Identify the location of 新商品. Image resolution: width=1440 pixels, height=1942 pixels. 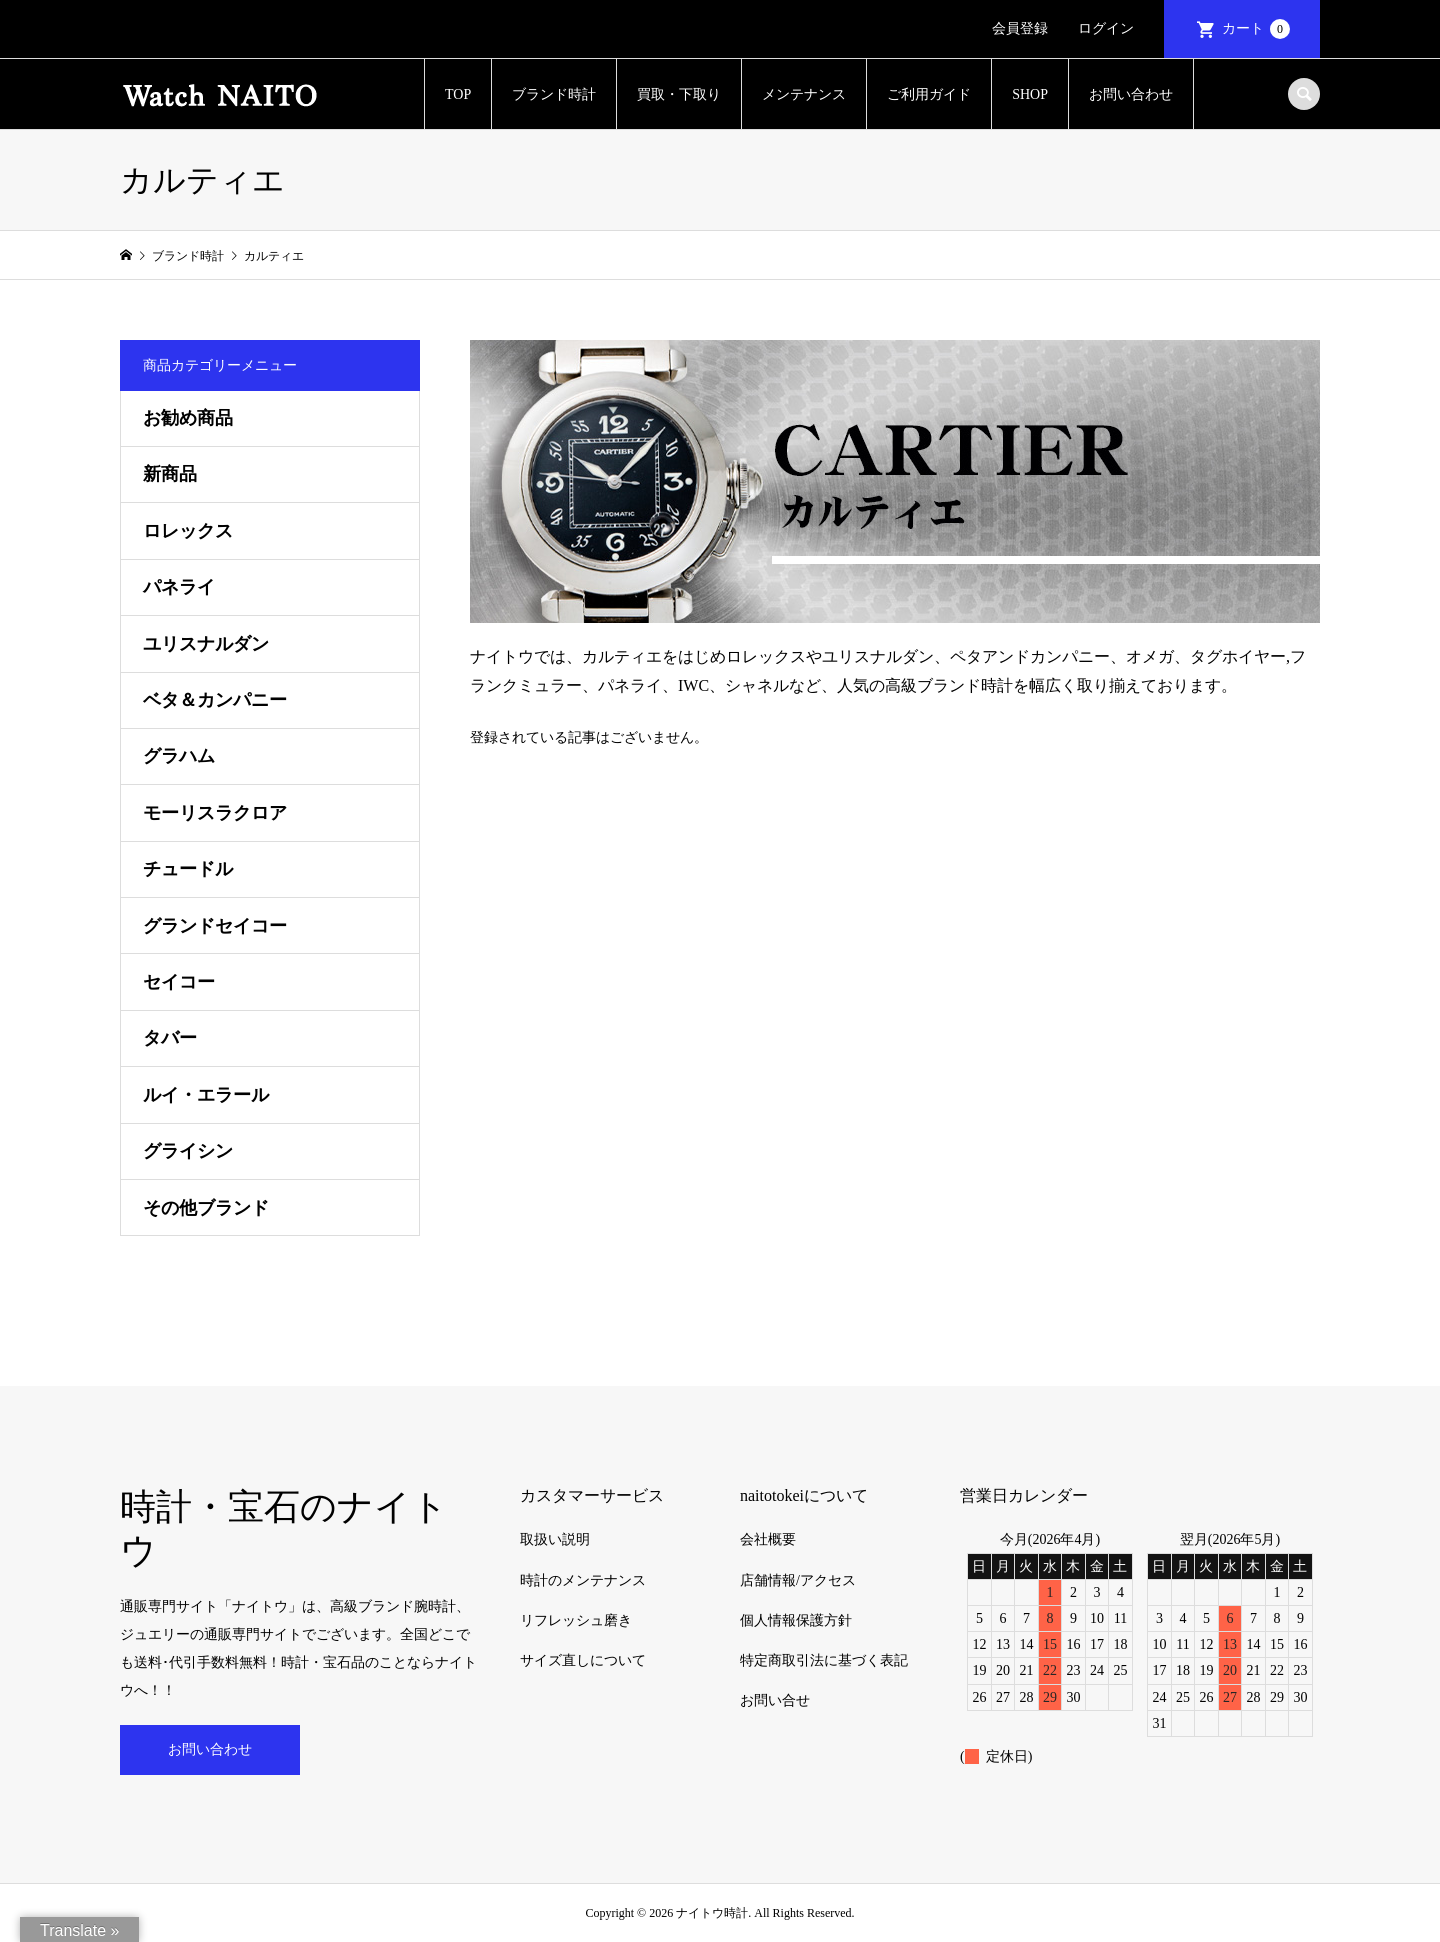
(170, 474).